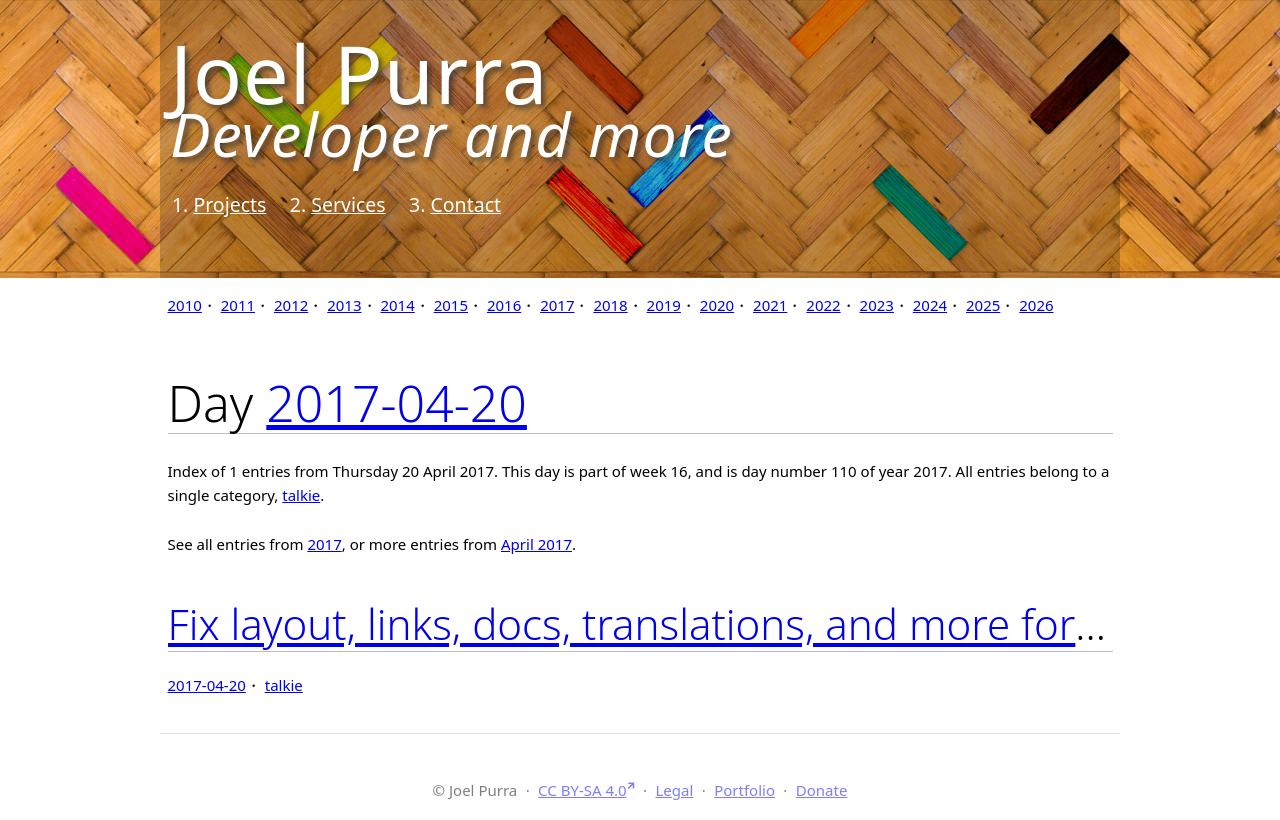 This screenshot has width=1280, height=820. Describe the element at coordinates (717, 305) in the screenshot. I see `2020` at that location.